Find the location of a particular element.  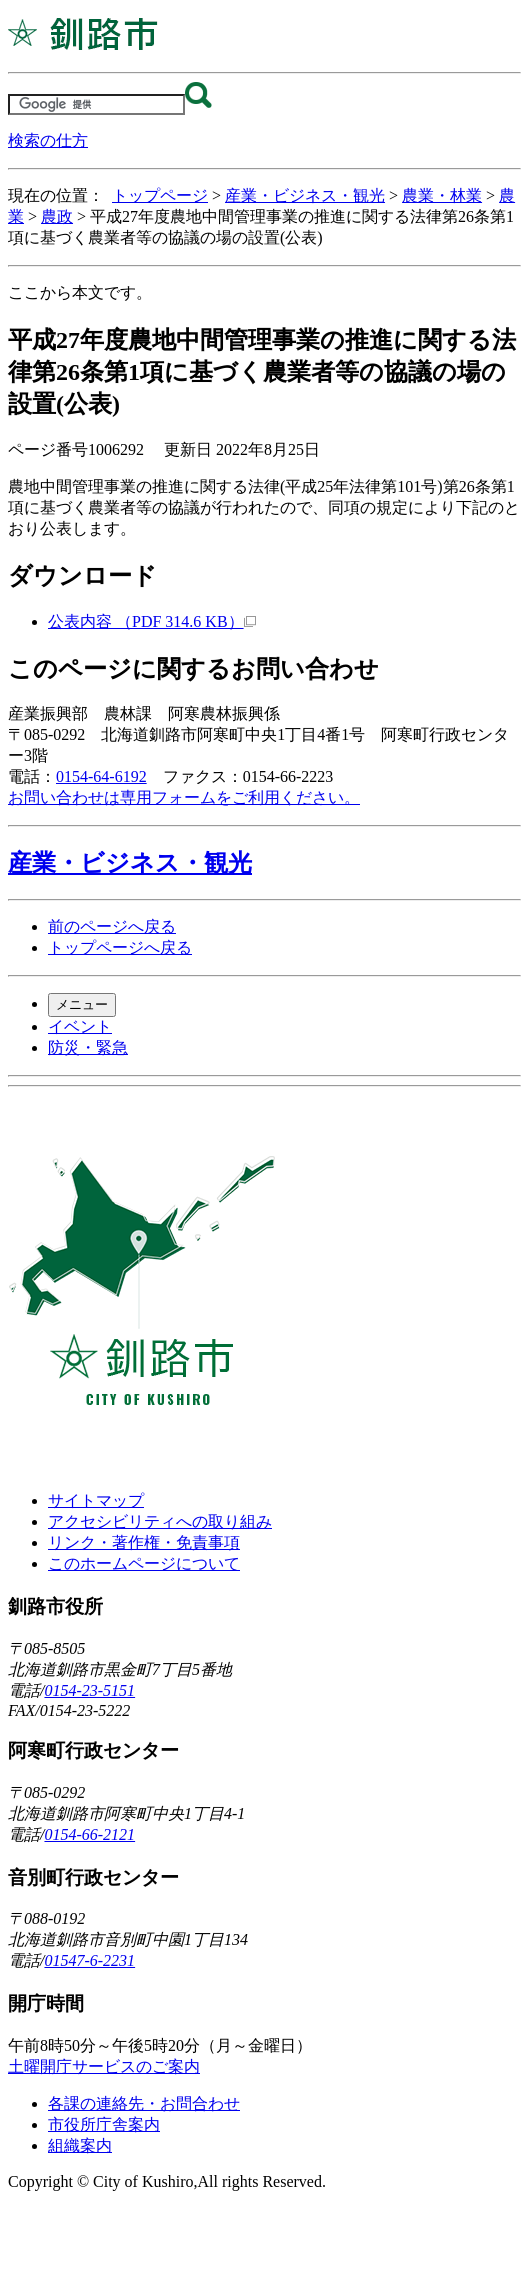

農政 is located at coordinates (57, 216).